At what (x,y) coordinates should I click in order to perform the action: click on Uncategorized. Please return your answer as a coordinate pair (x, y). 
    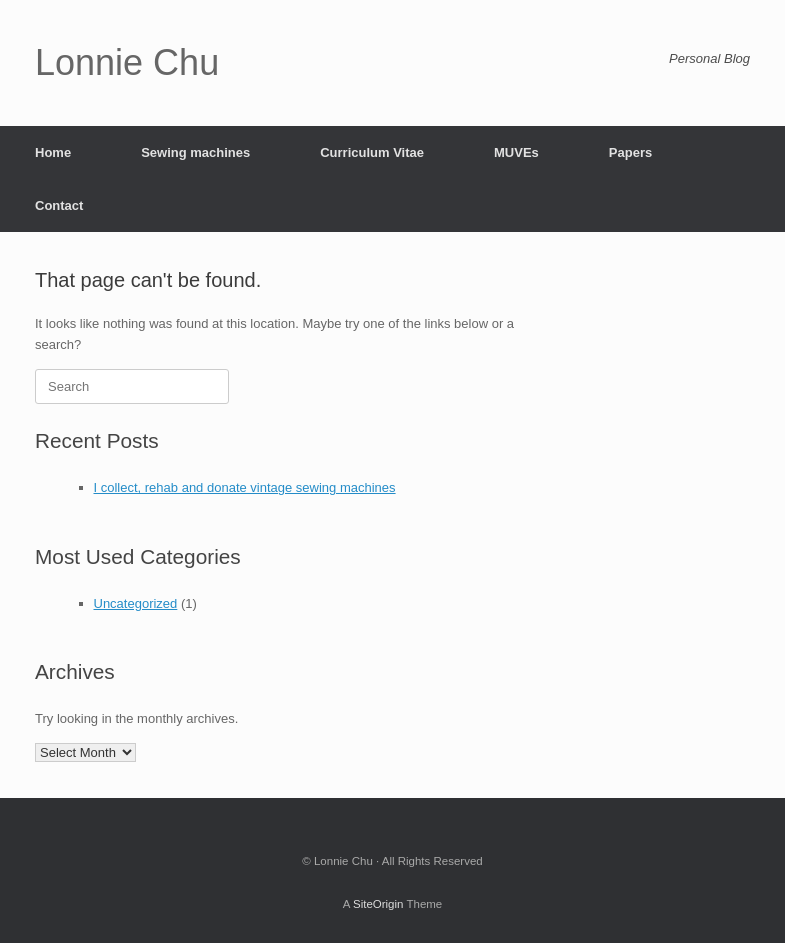
    Looking at the image, I should click on (136, 603).